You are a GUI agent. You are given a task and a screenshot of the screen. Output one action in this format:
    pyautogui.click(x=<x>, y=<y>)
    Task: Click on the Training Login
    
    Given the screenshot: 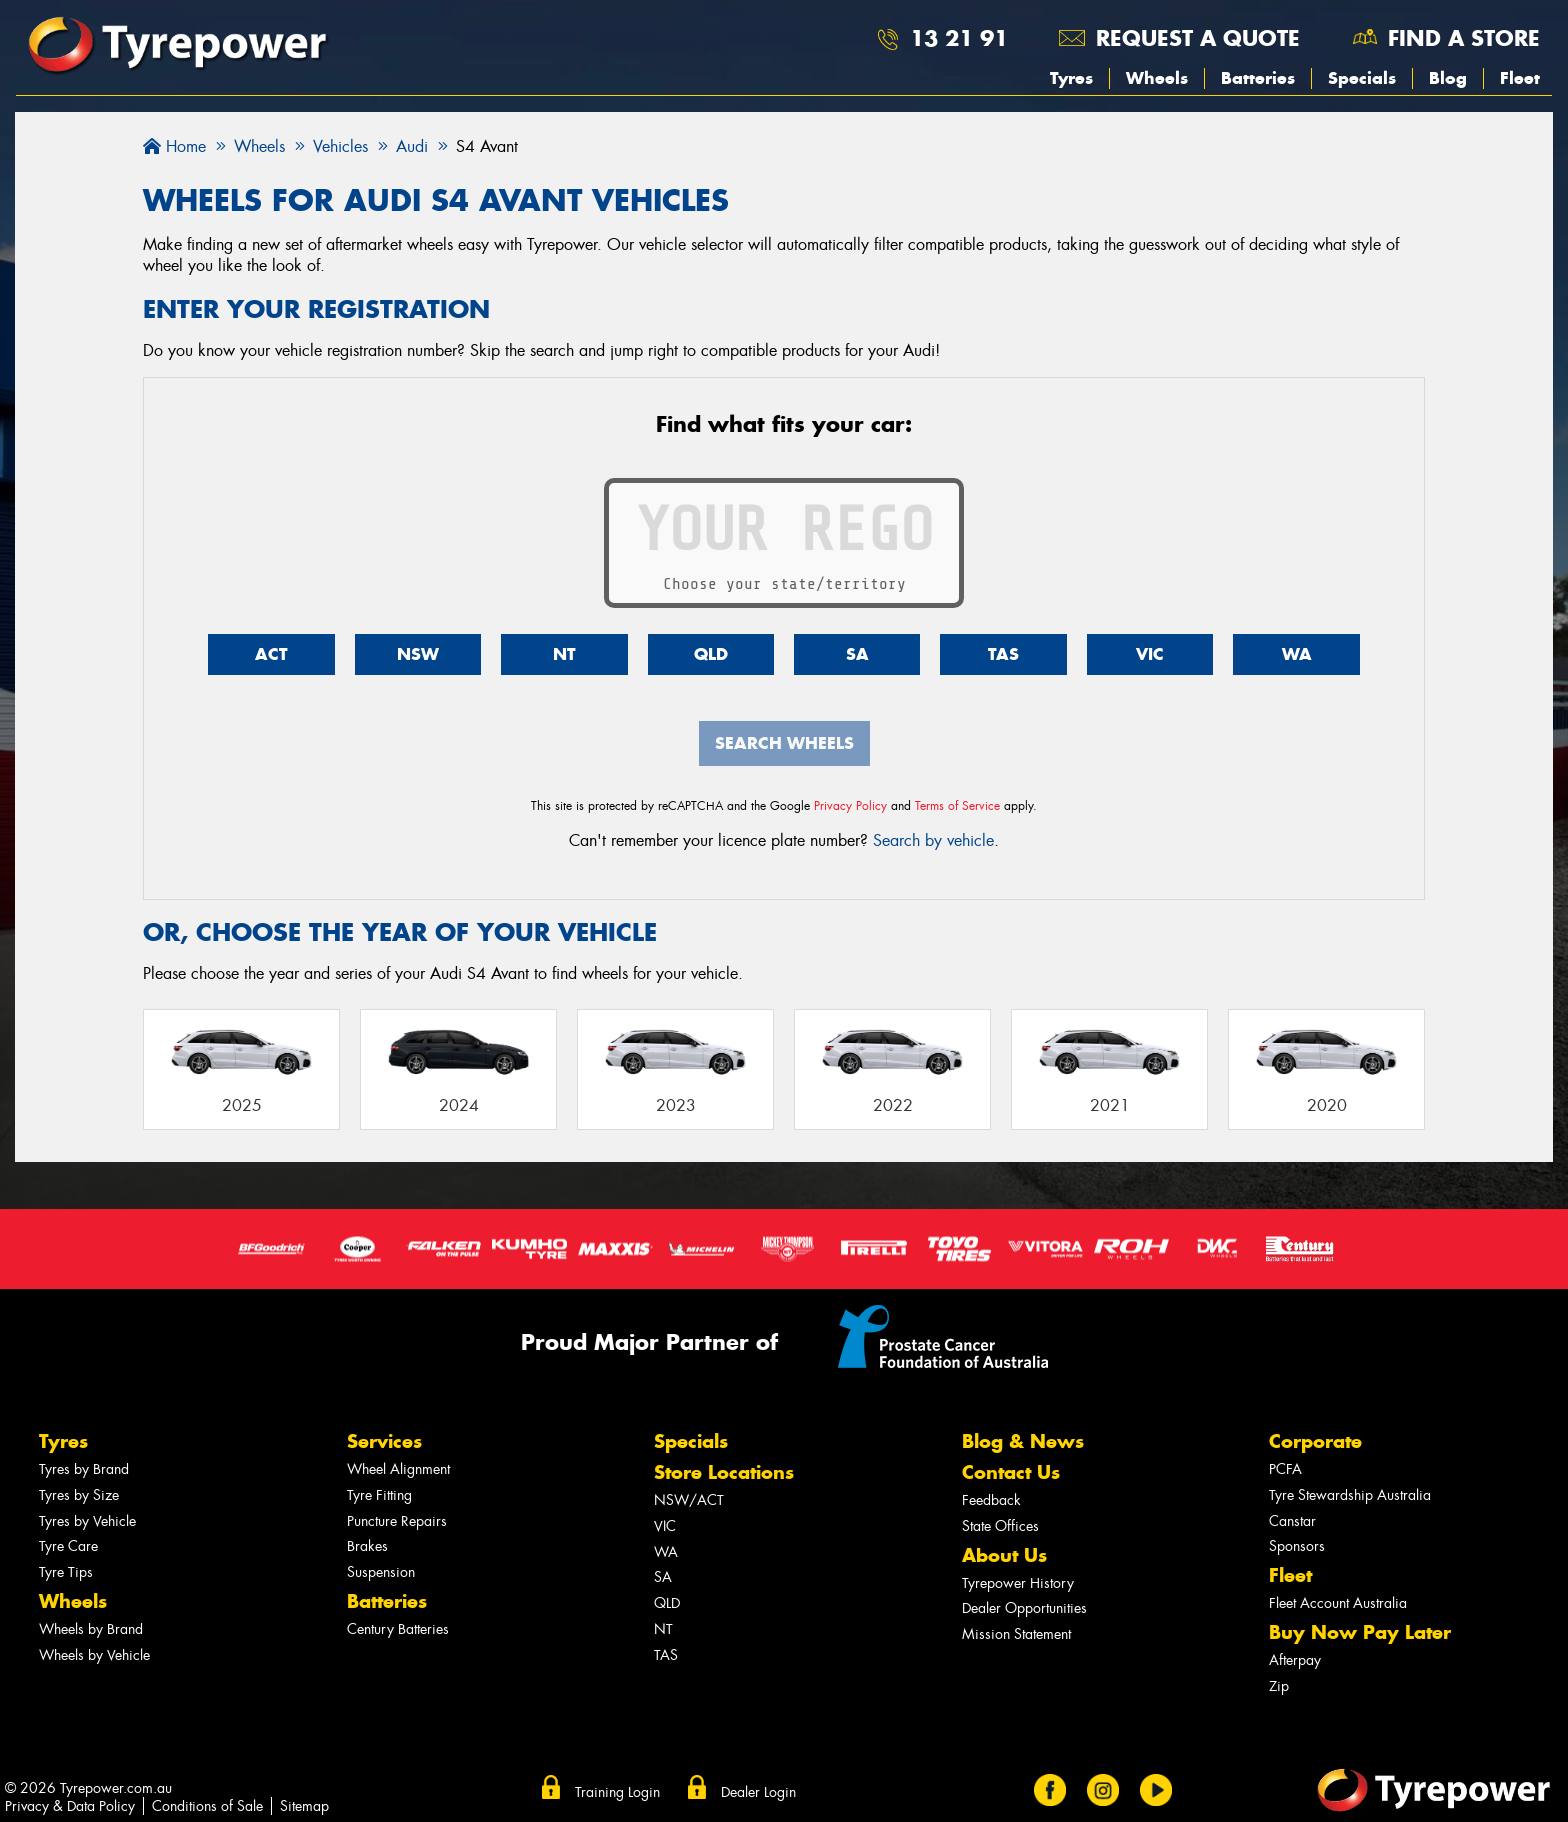 What is the action you would take?
    pyautogui.click(x=617, y=1792)
    